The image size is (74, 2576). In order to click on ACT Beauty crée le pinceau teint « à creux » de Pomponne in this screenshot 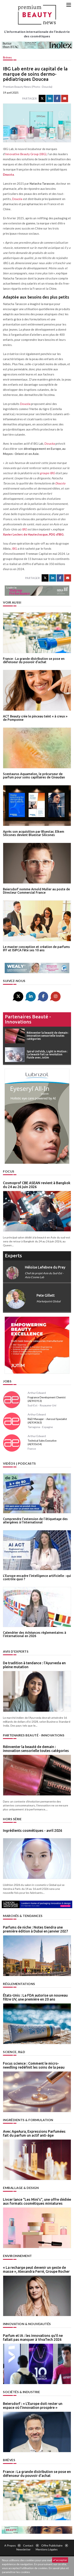, I will do `click(35, 718)`.